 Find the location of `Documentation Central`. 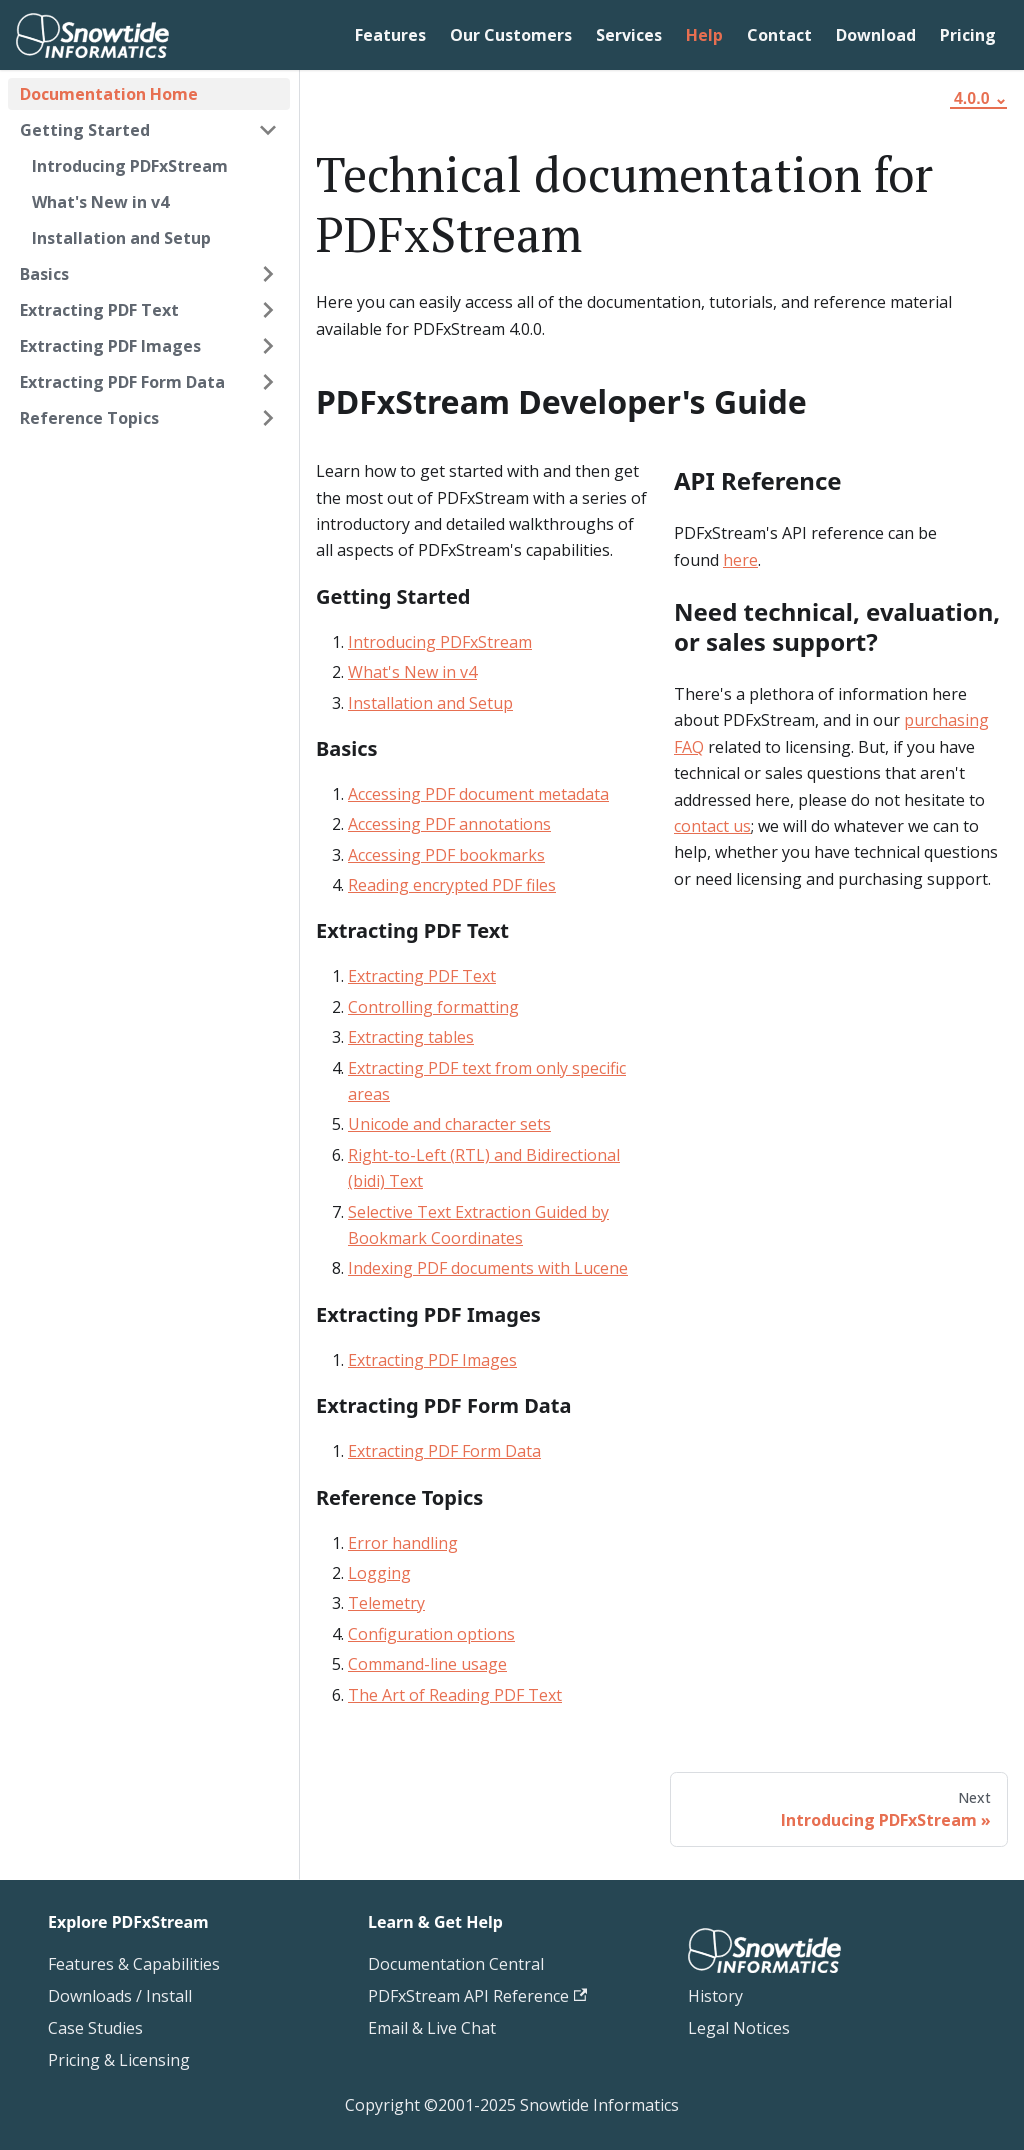

Documentation Central is located at coordinates (456, 1964).